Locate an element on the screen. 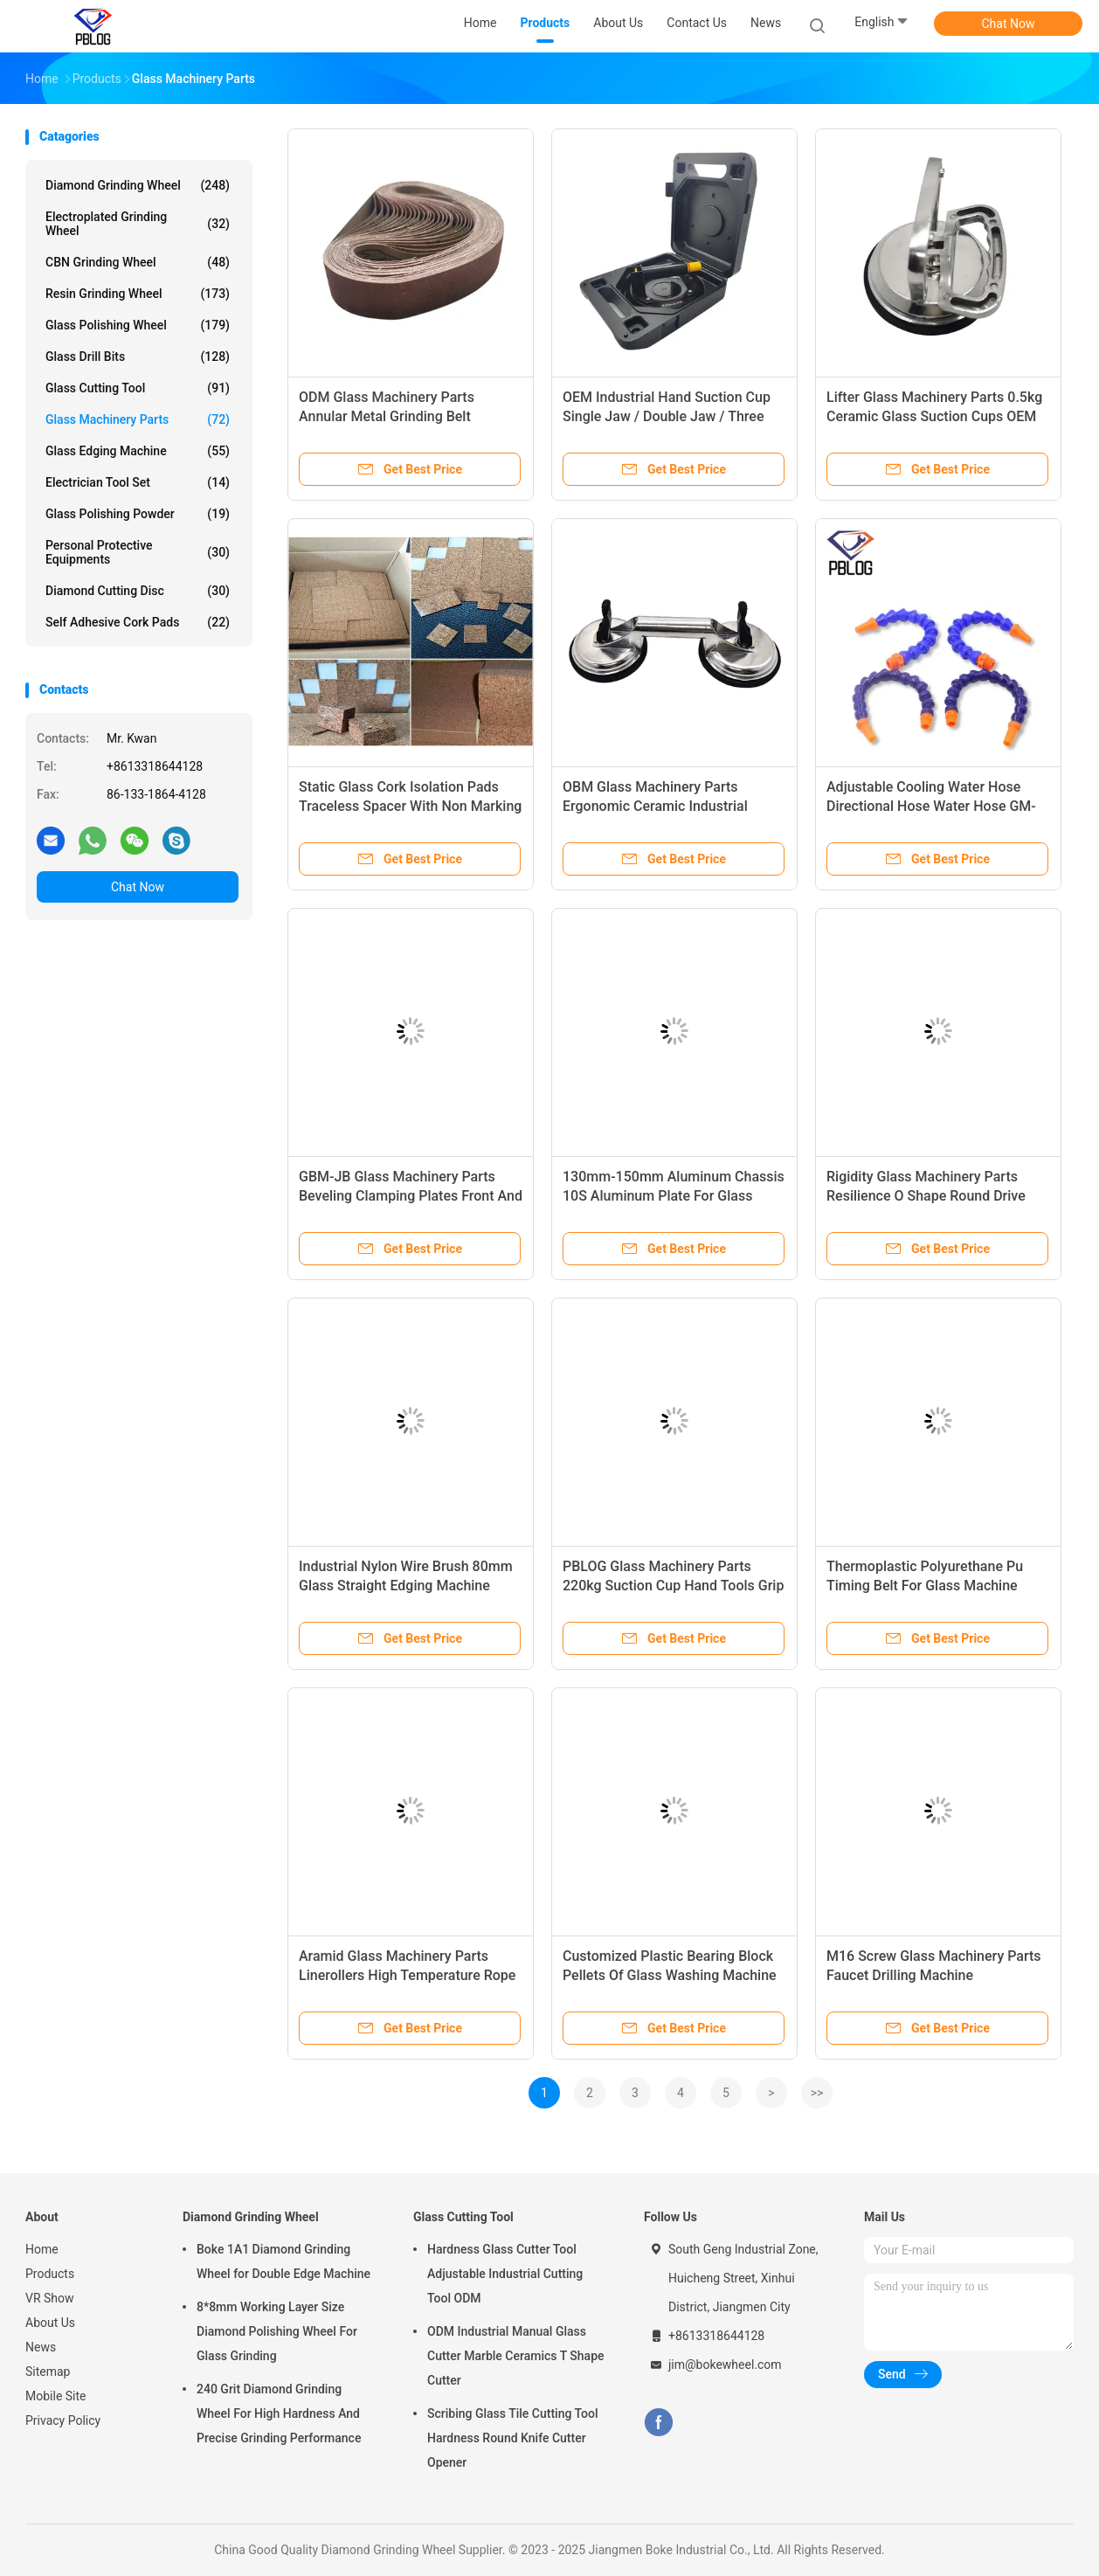 Image resolution: width=1099 pixels, height=2576 pixels. Self Adhesive Cork Pads is located at coordinates (137, 622).